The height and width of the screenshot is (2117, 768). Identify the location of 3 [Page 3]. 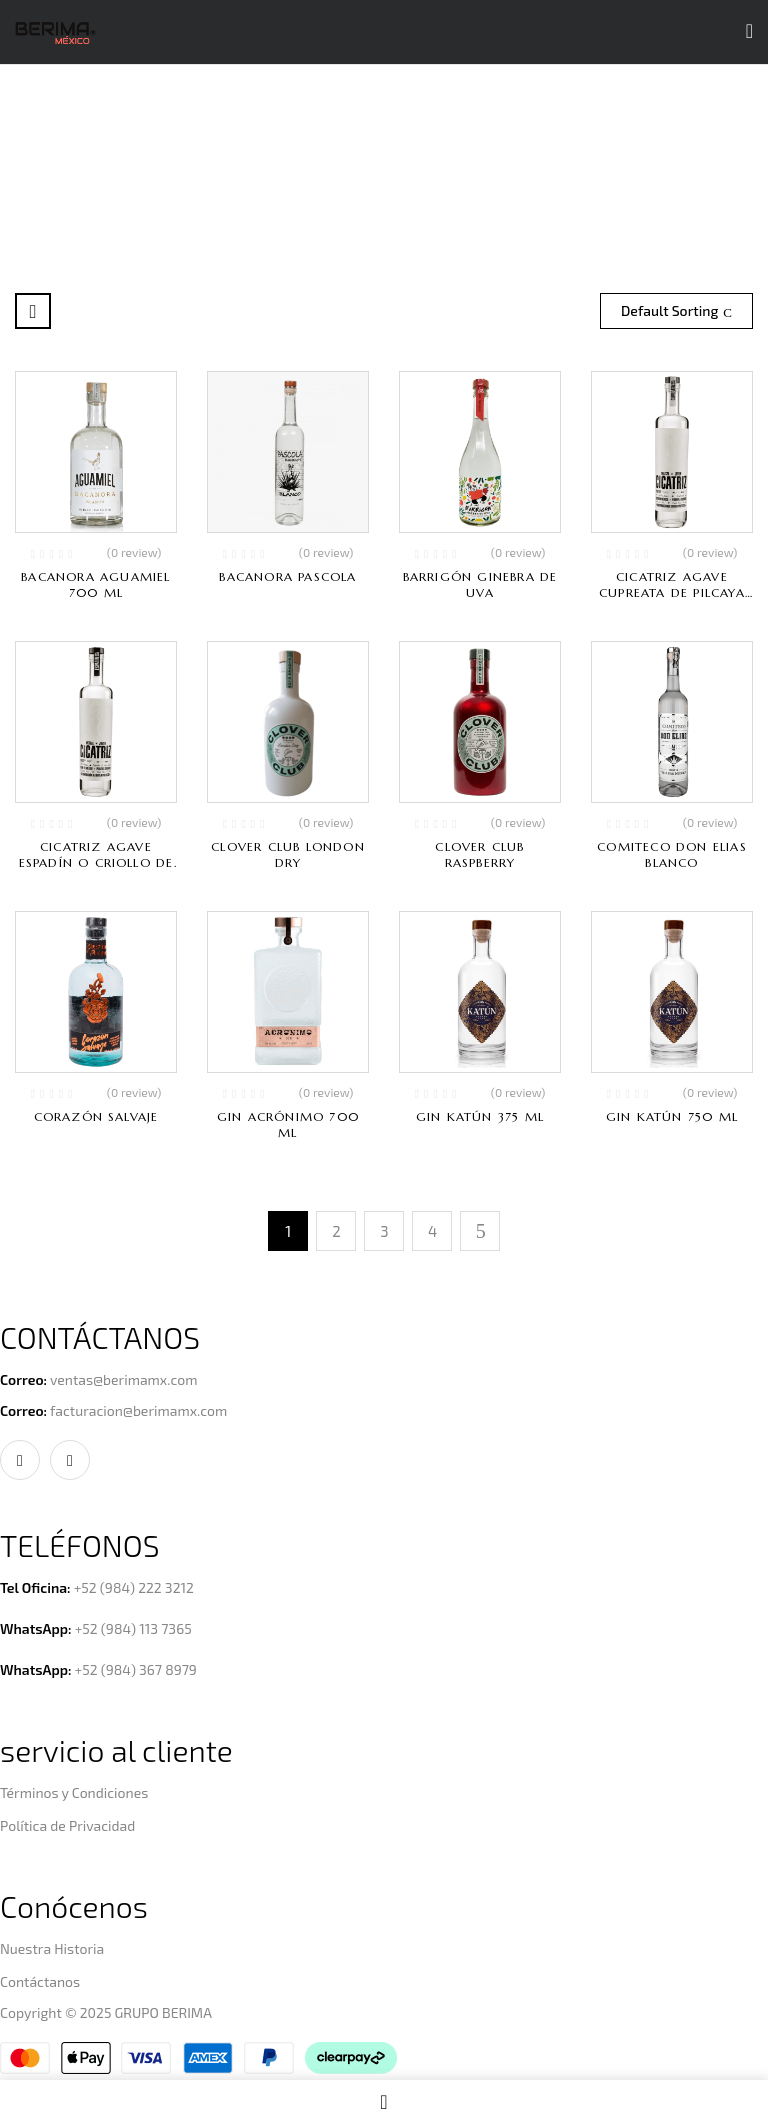
(384, 1231).